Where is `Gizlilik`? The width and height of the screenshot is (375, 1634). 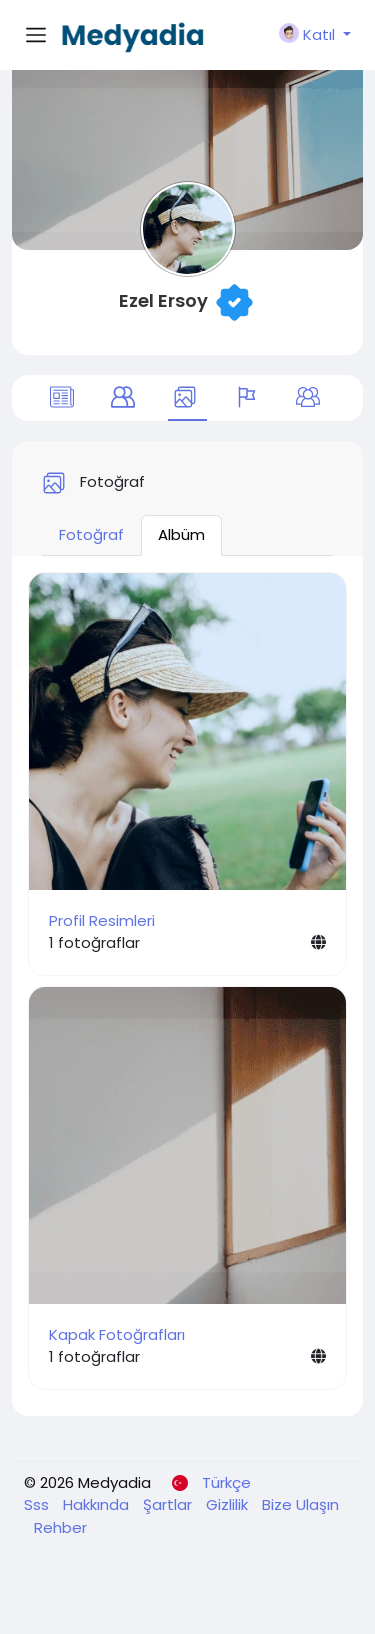
Gizlilik is located at coordinates (229, 1504).